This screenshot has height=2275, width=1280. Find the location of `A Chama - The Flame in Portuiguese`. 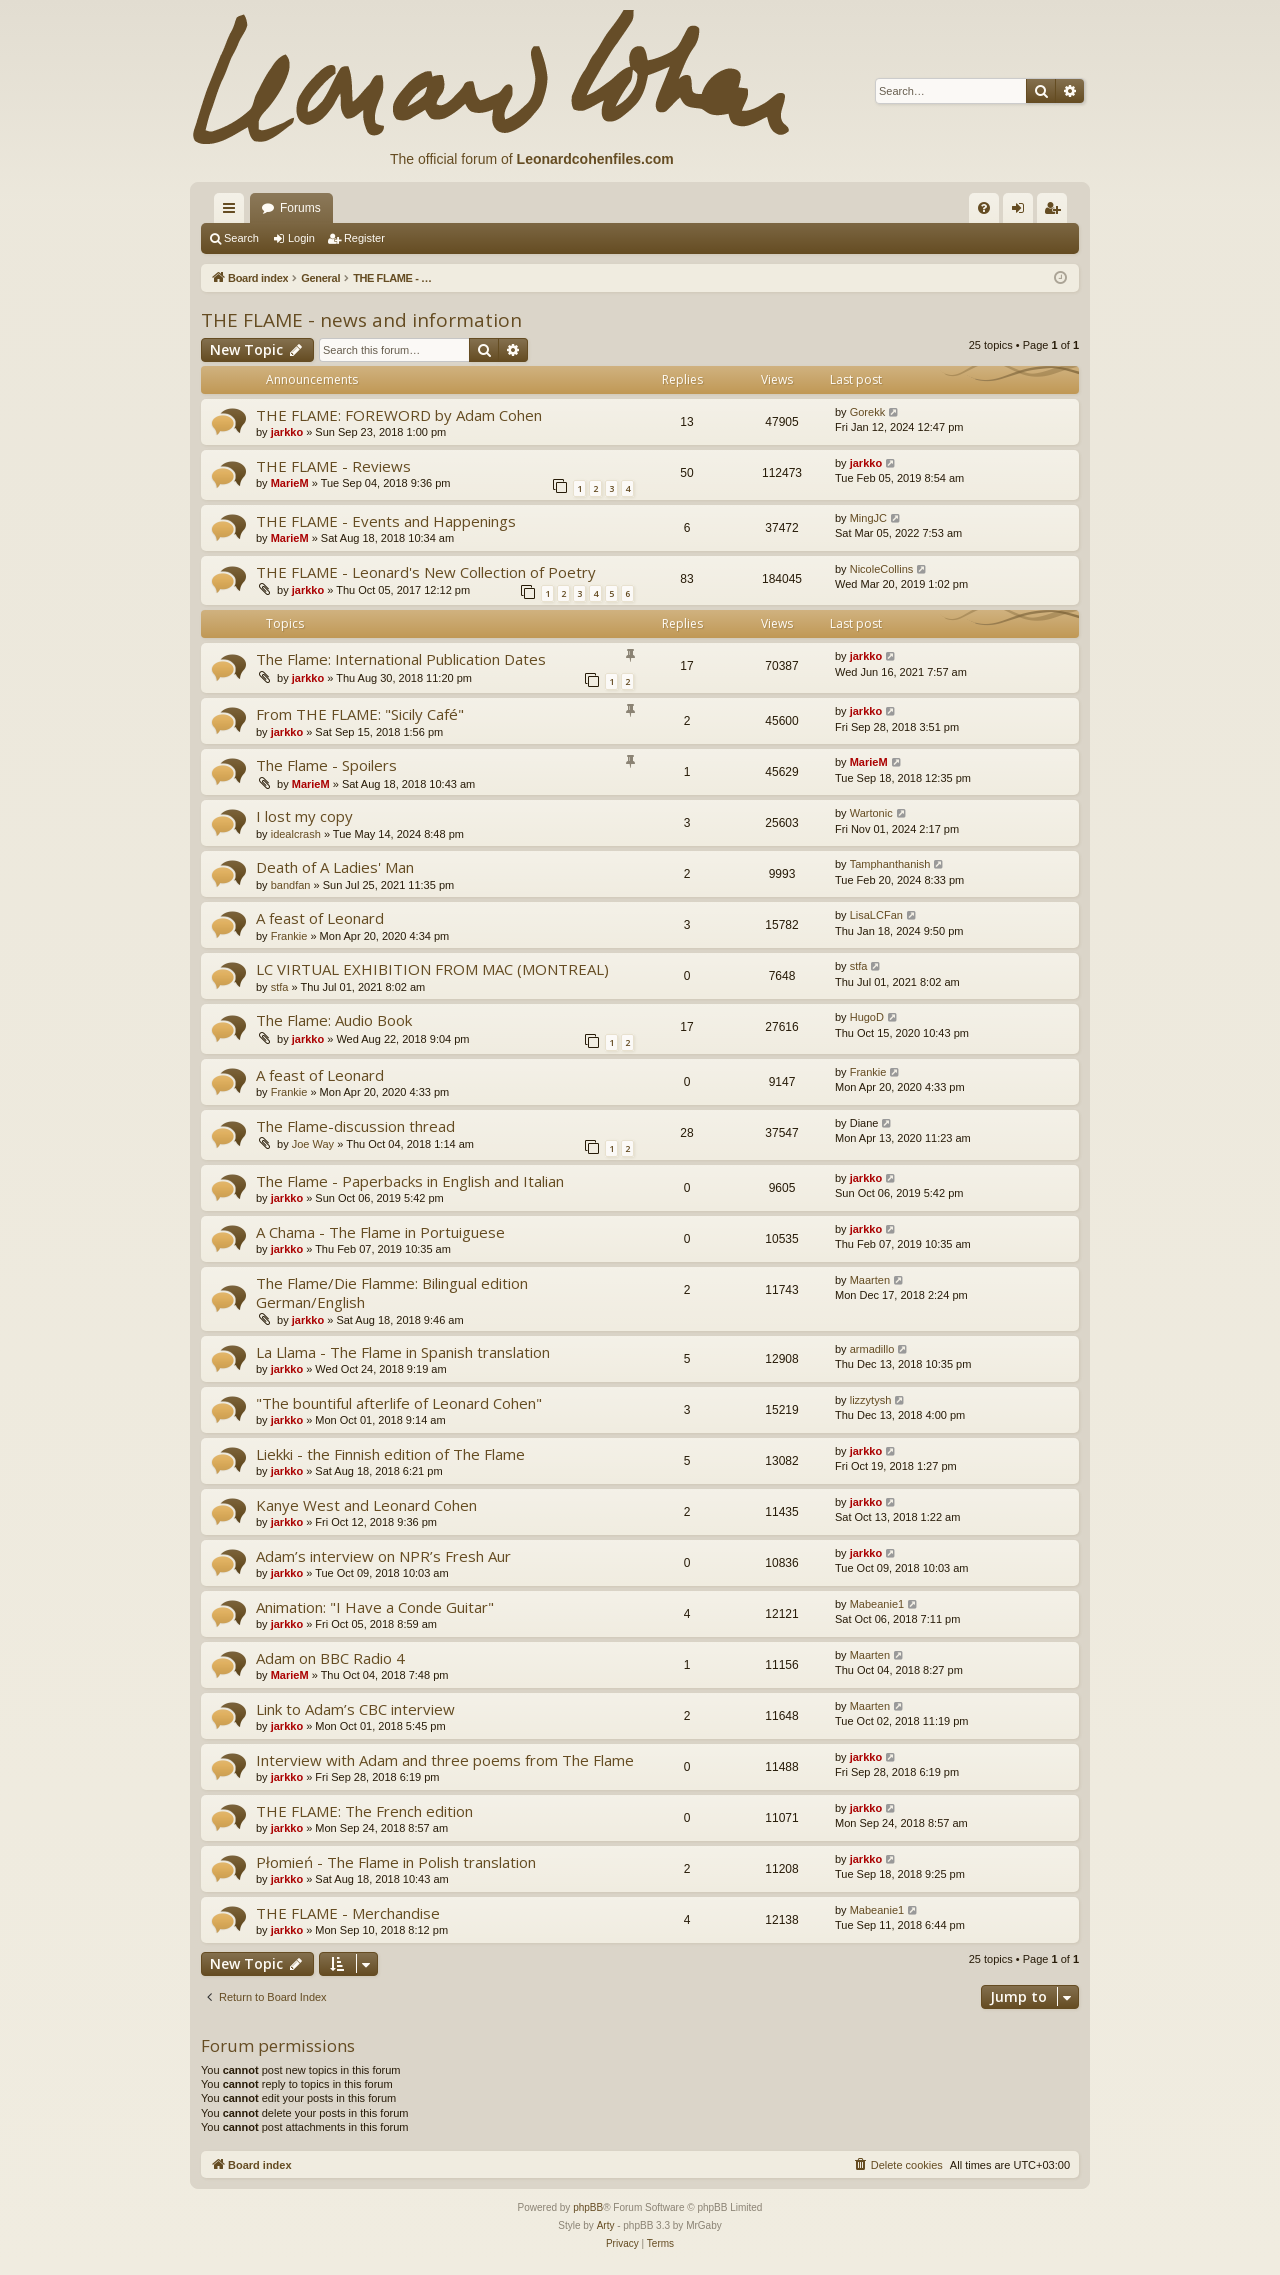

A Chama - The Flame in Portuiguese is located at coordinates (380, 1232).